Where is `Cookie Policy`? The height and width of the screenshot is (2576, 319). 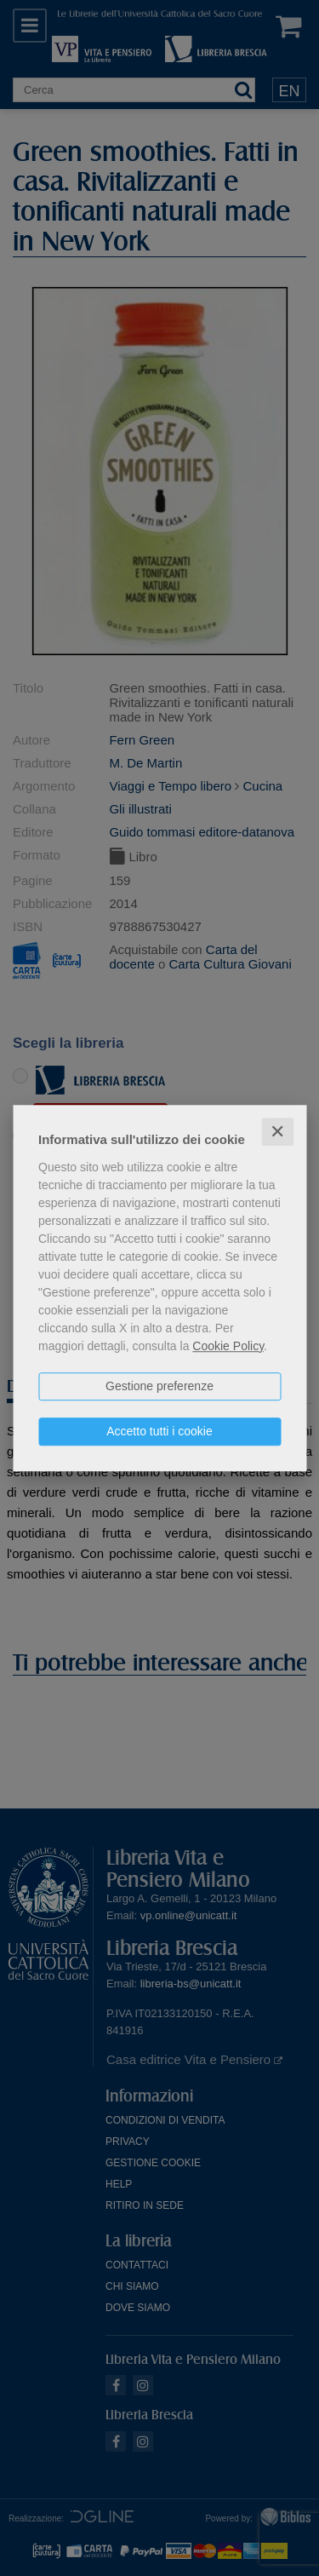
Cookie Policy is located at coordinates (228, 1346).